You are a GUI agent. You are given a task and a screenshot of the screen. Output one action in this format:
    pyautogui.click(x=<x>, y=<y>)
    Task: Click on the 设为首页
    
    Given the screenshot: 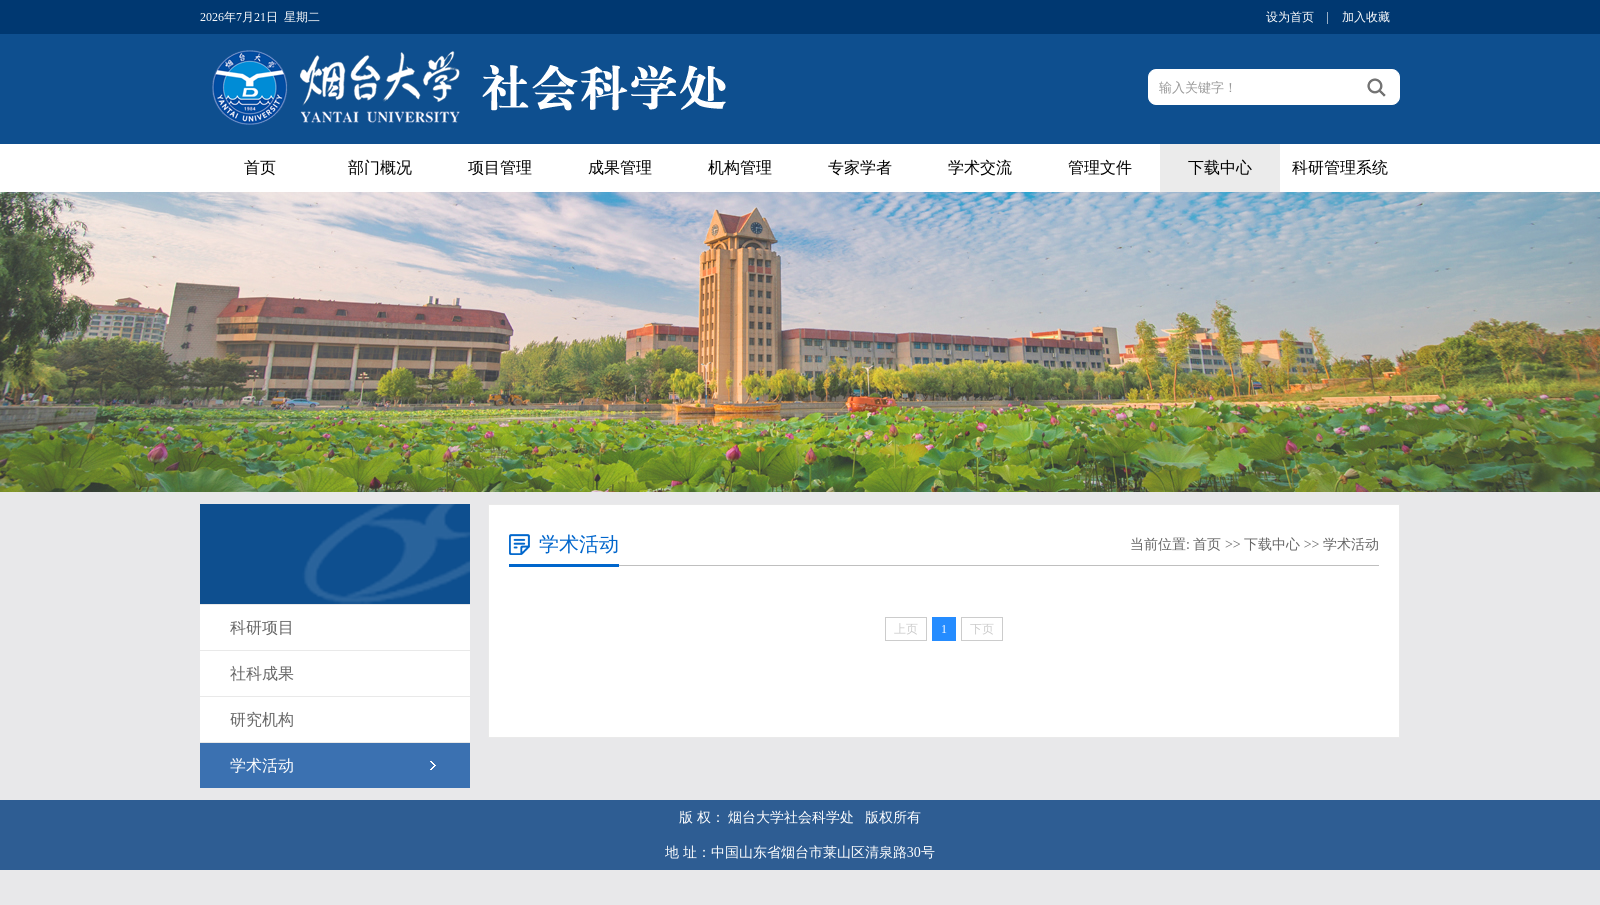 What is the action you would take?
    pyautogui.click(x=1290, y=17)
    